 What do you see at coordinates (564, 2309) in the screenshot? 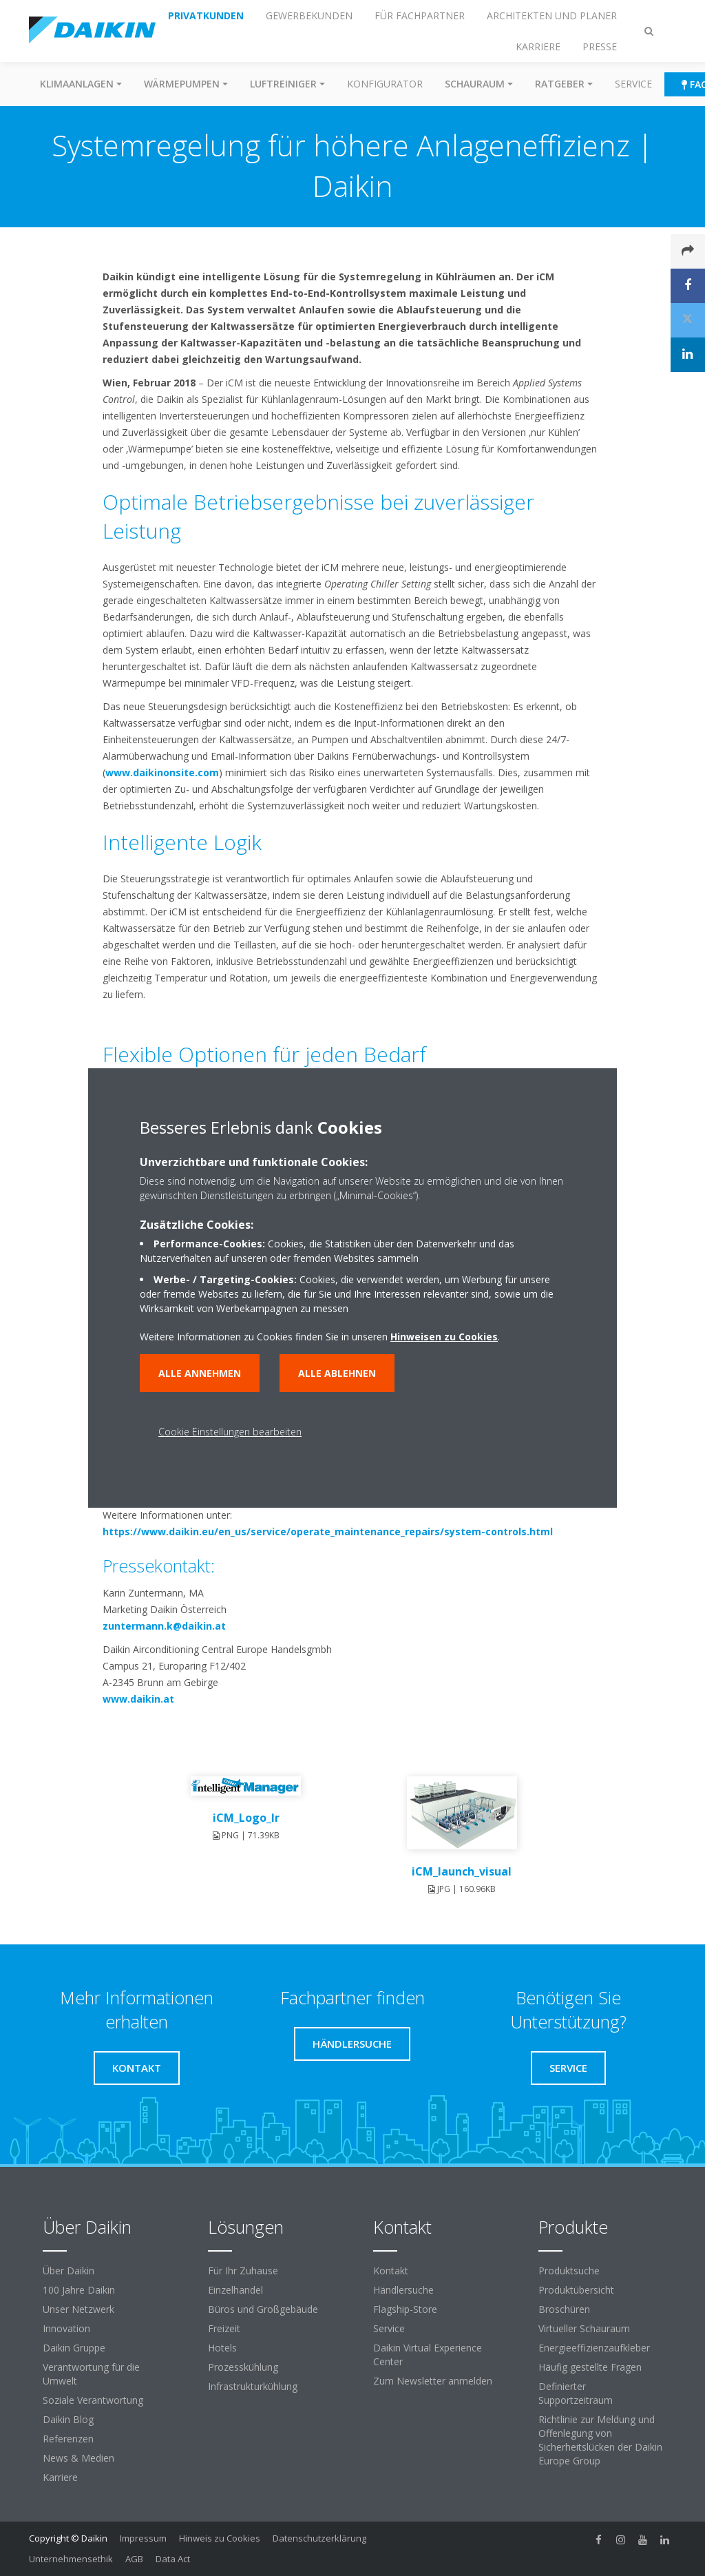
I see `Broschüren` at bounding box center [564, 2309].